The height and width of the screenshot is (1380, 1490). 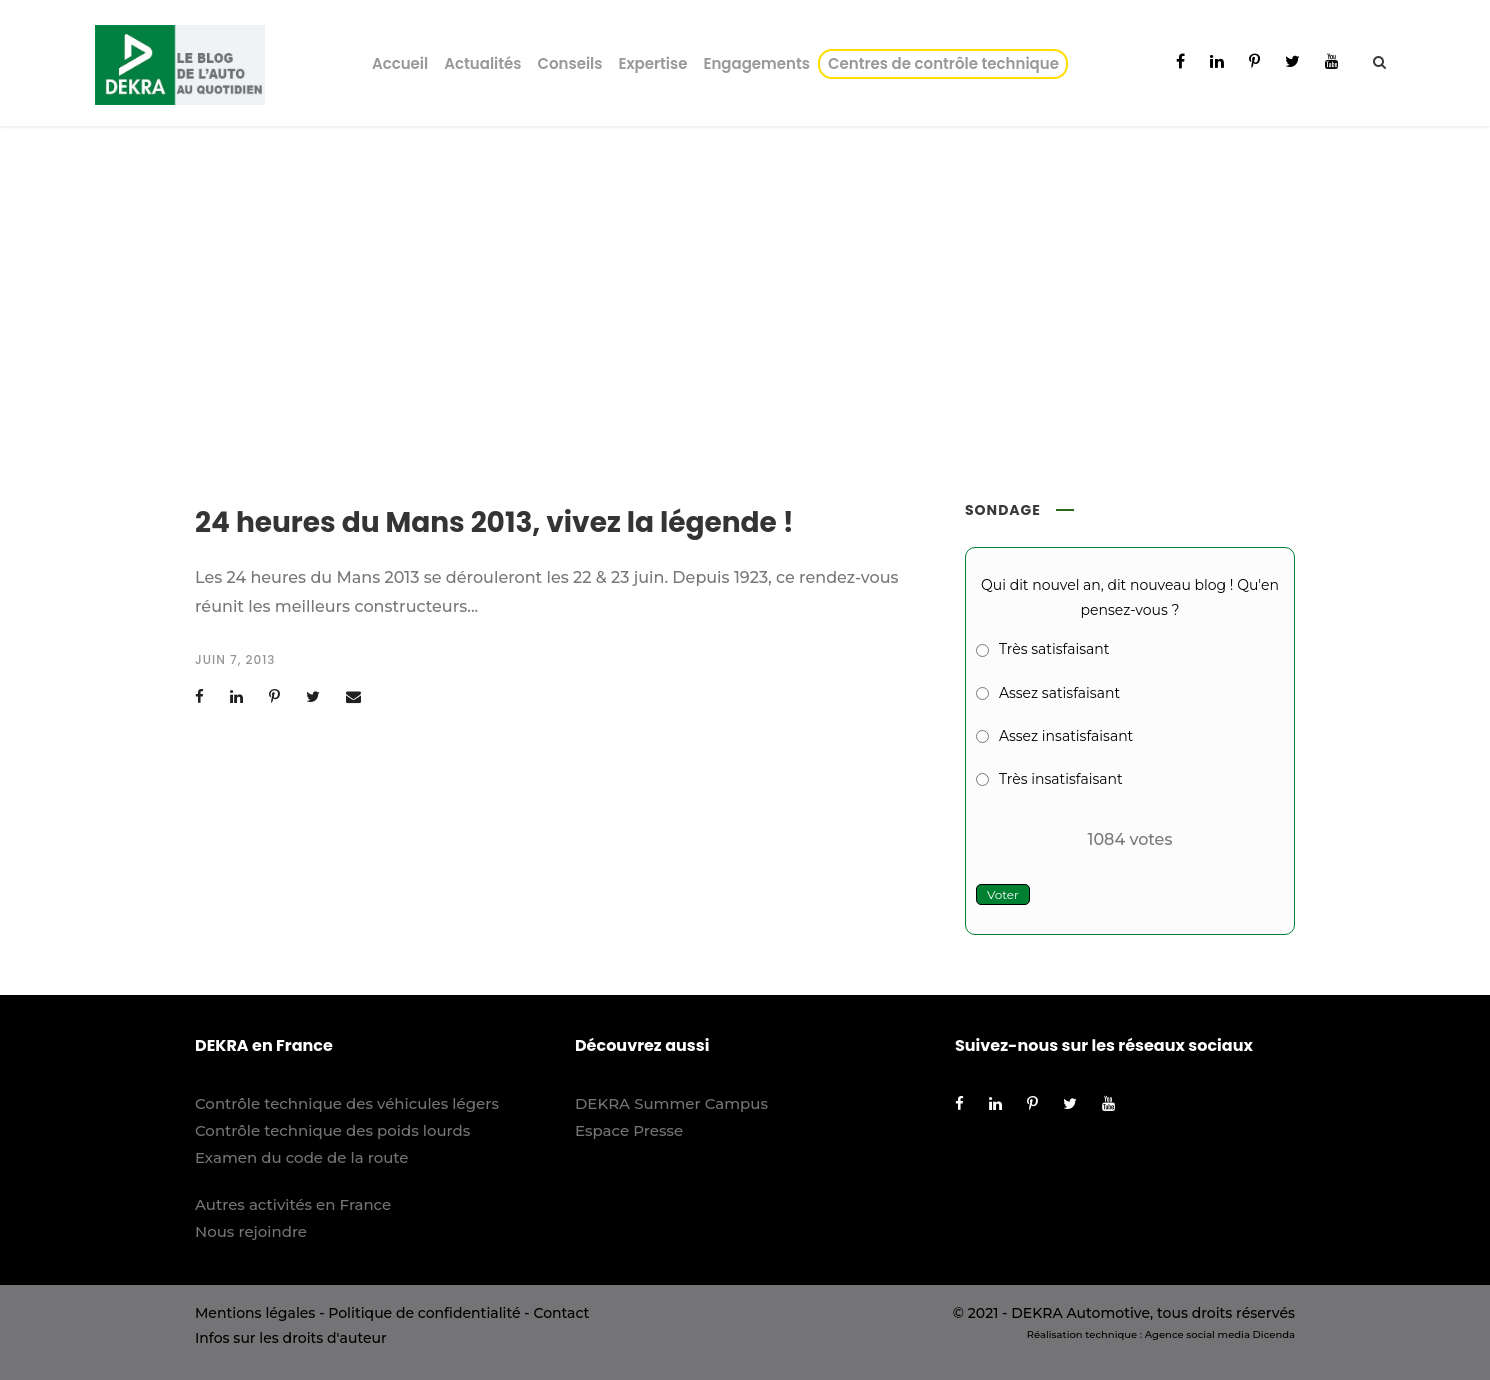 I want to click on Assez insatisfaisant, so click(x=1066, y=736).